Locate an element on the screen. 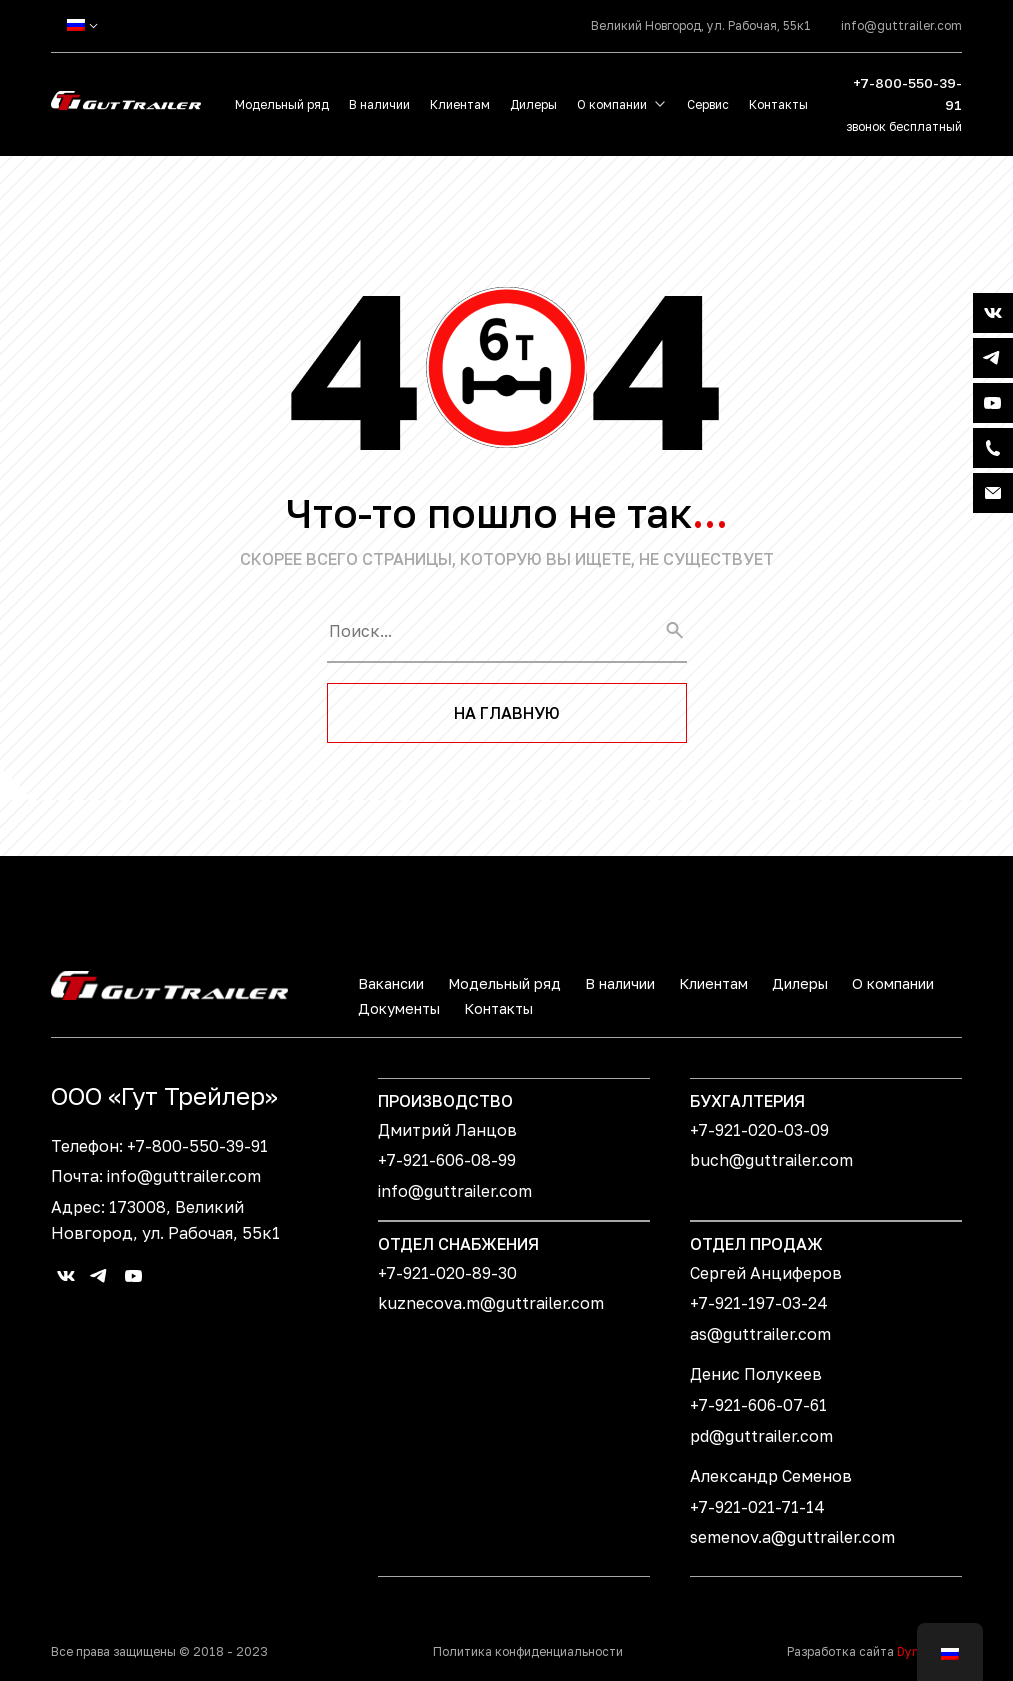 The width and height of the screenshot is (1013, 1681). info@guttrailer.com is located at coordinates (901, 25).